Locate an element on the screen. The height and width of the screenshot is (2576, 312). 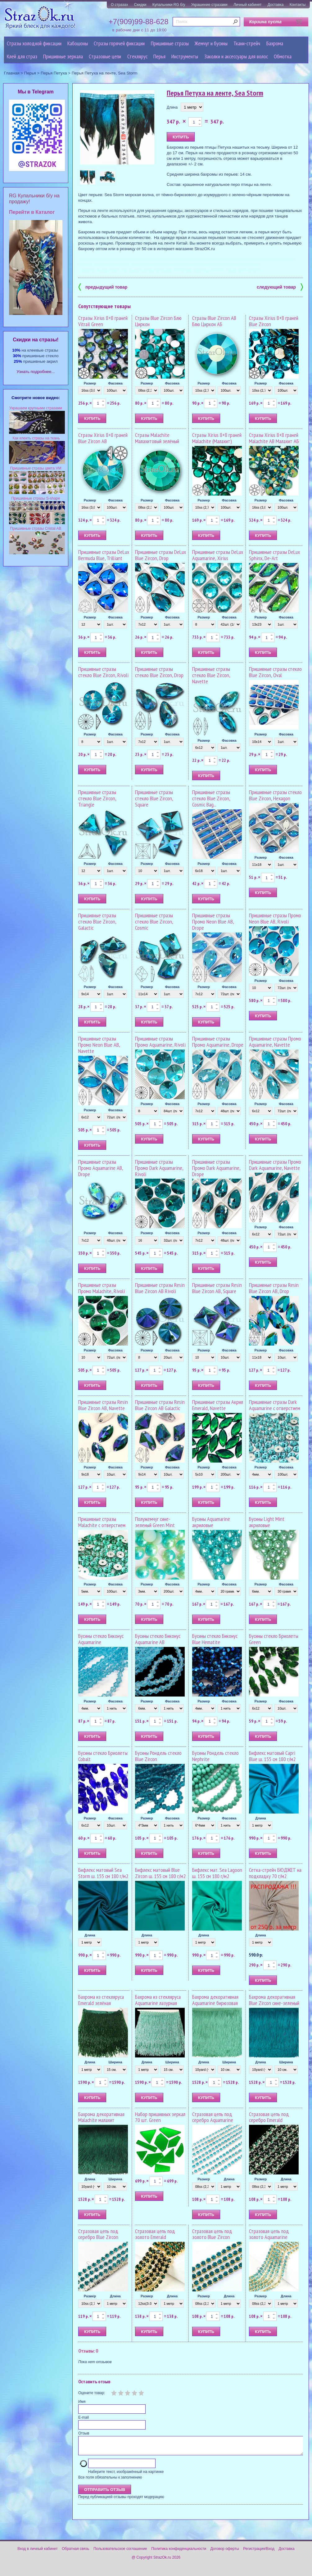
Пришивные стразы Промо Malachite, Rivoli is located at coordinates (101, 1288).